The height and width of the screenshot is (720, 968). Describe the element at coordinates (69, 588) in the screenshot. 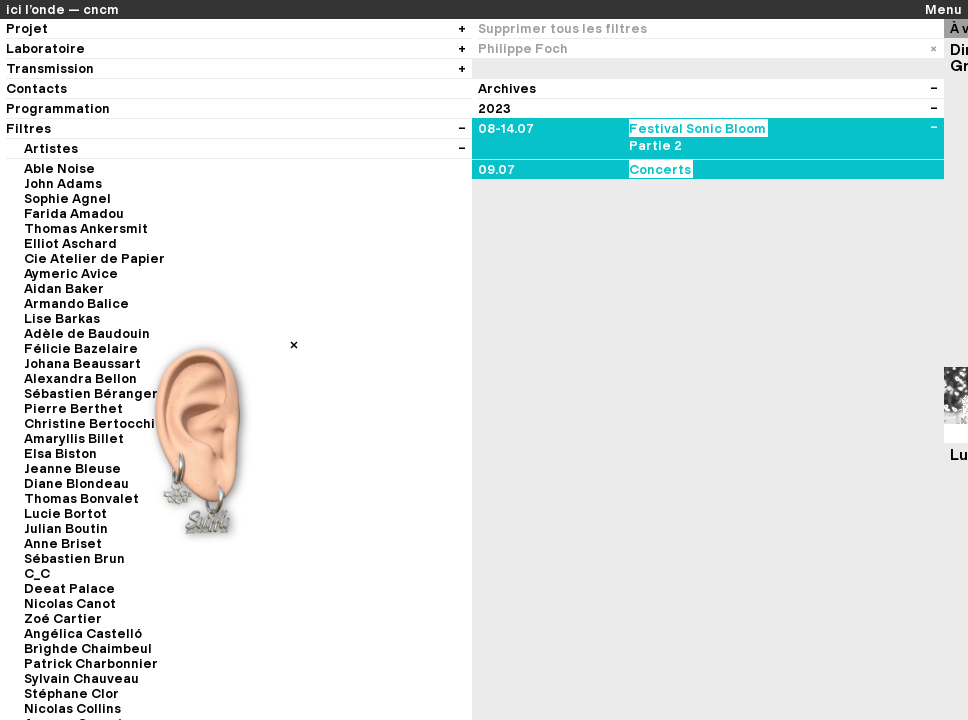

I see `Deeat Palace` at that location.